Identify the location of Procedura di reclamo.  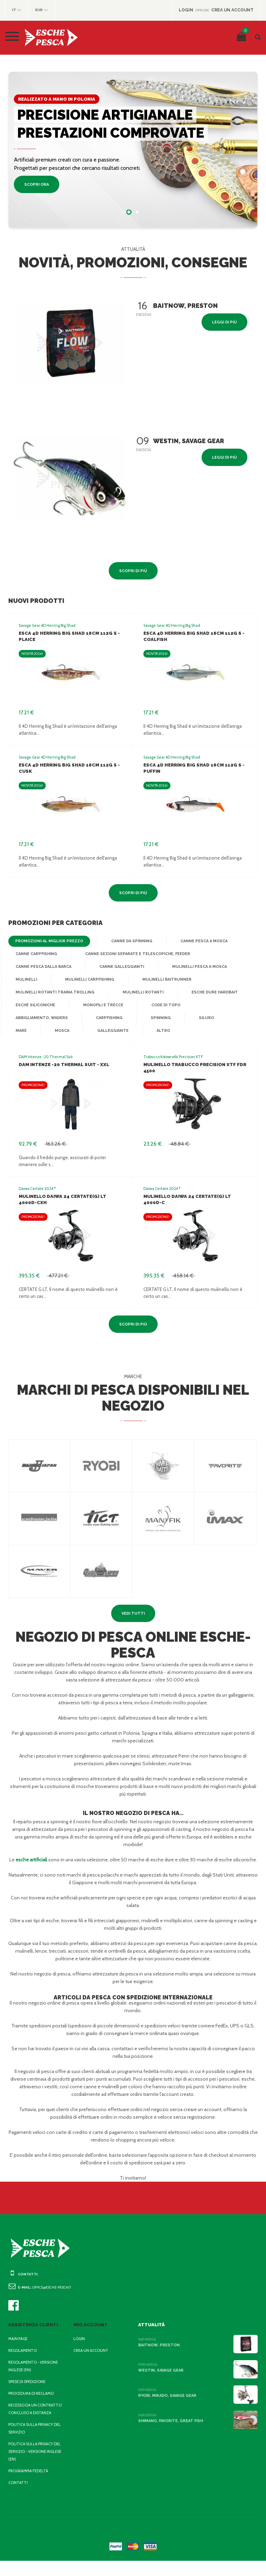
(32, 2401).